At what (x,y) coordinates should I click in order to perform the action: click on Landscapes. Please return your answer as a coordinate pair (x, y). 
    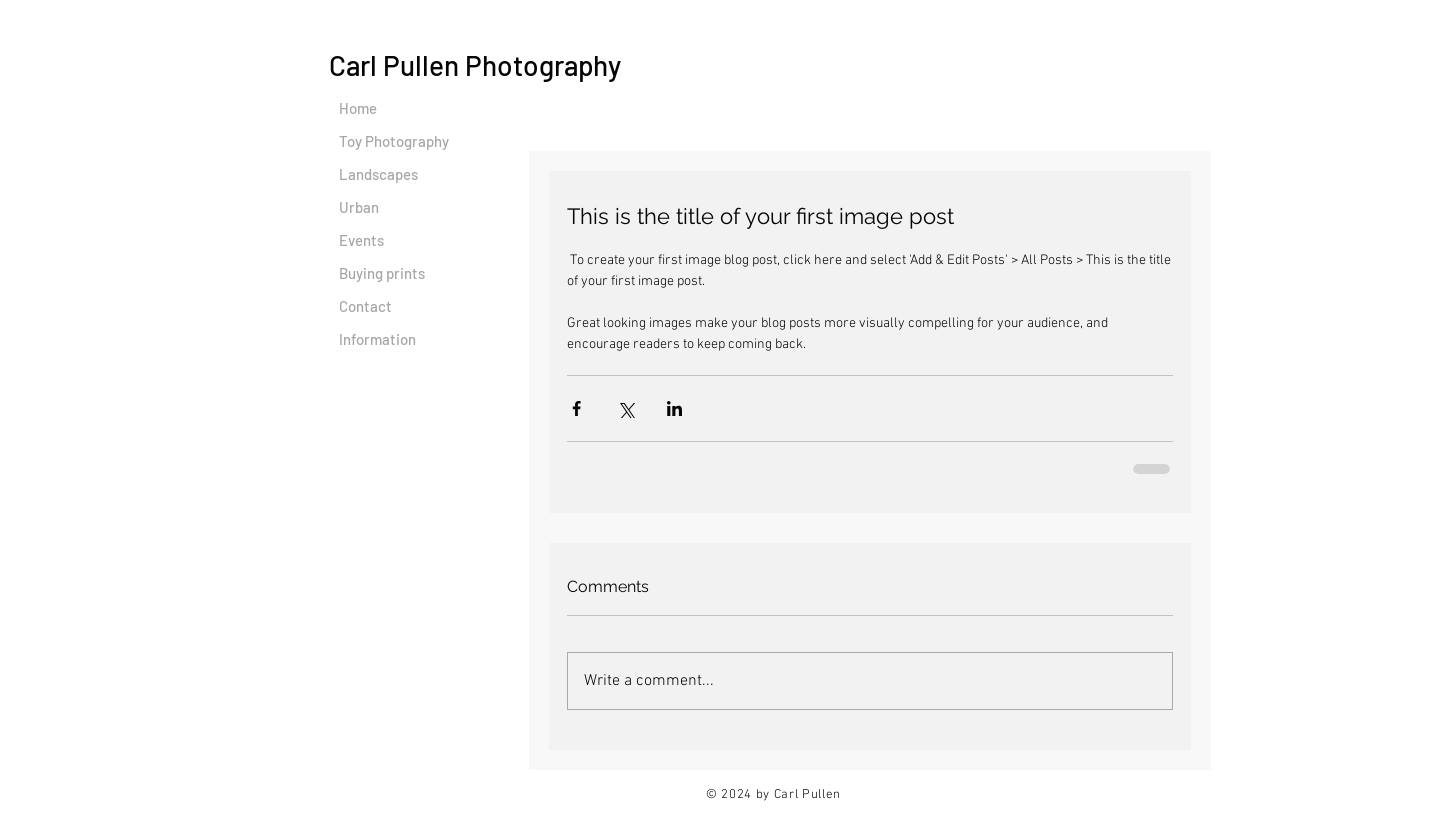
    Looking at the image, I should click on (378, 174).